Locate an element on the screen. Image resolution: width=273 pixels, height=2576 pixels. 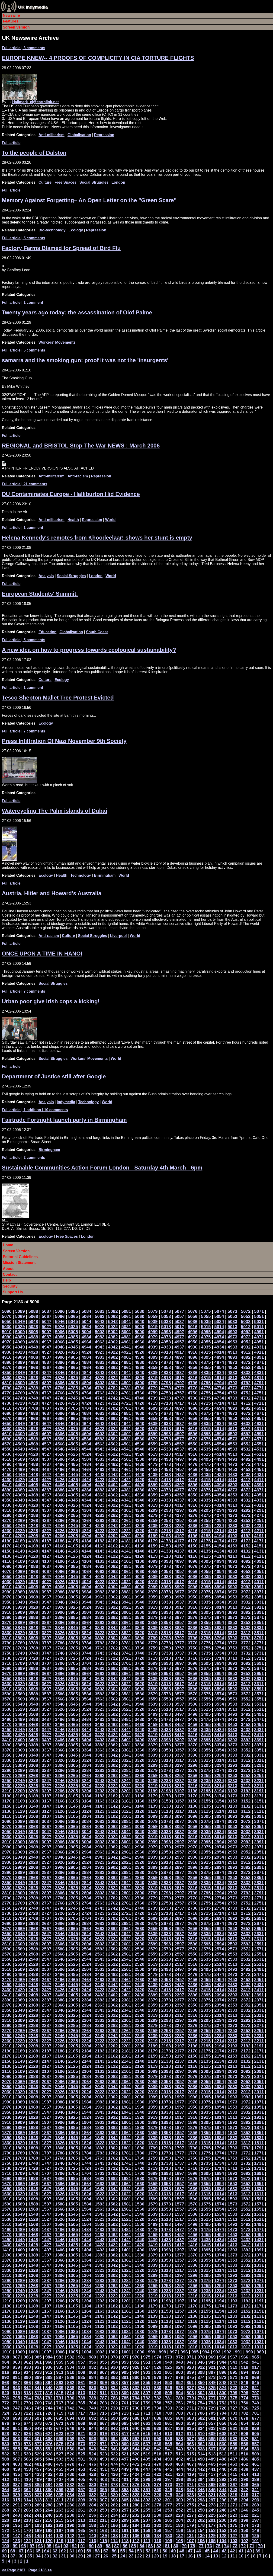
4329 is located at coordinates (20, 1505).